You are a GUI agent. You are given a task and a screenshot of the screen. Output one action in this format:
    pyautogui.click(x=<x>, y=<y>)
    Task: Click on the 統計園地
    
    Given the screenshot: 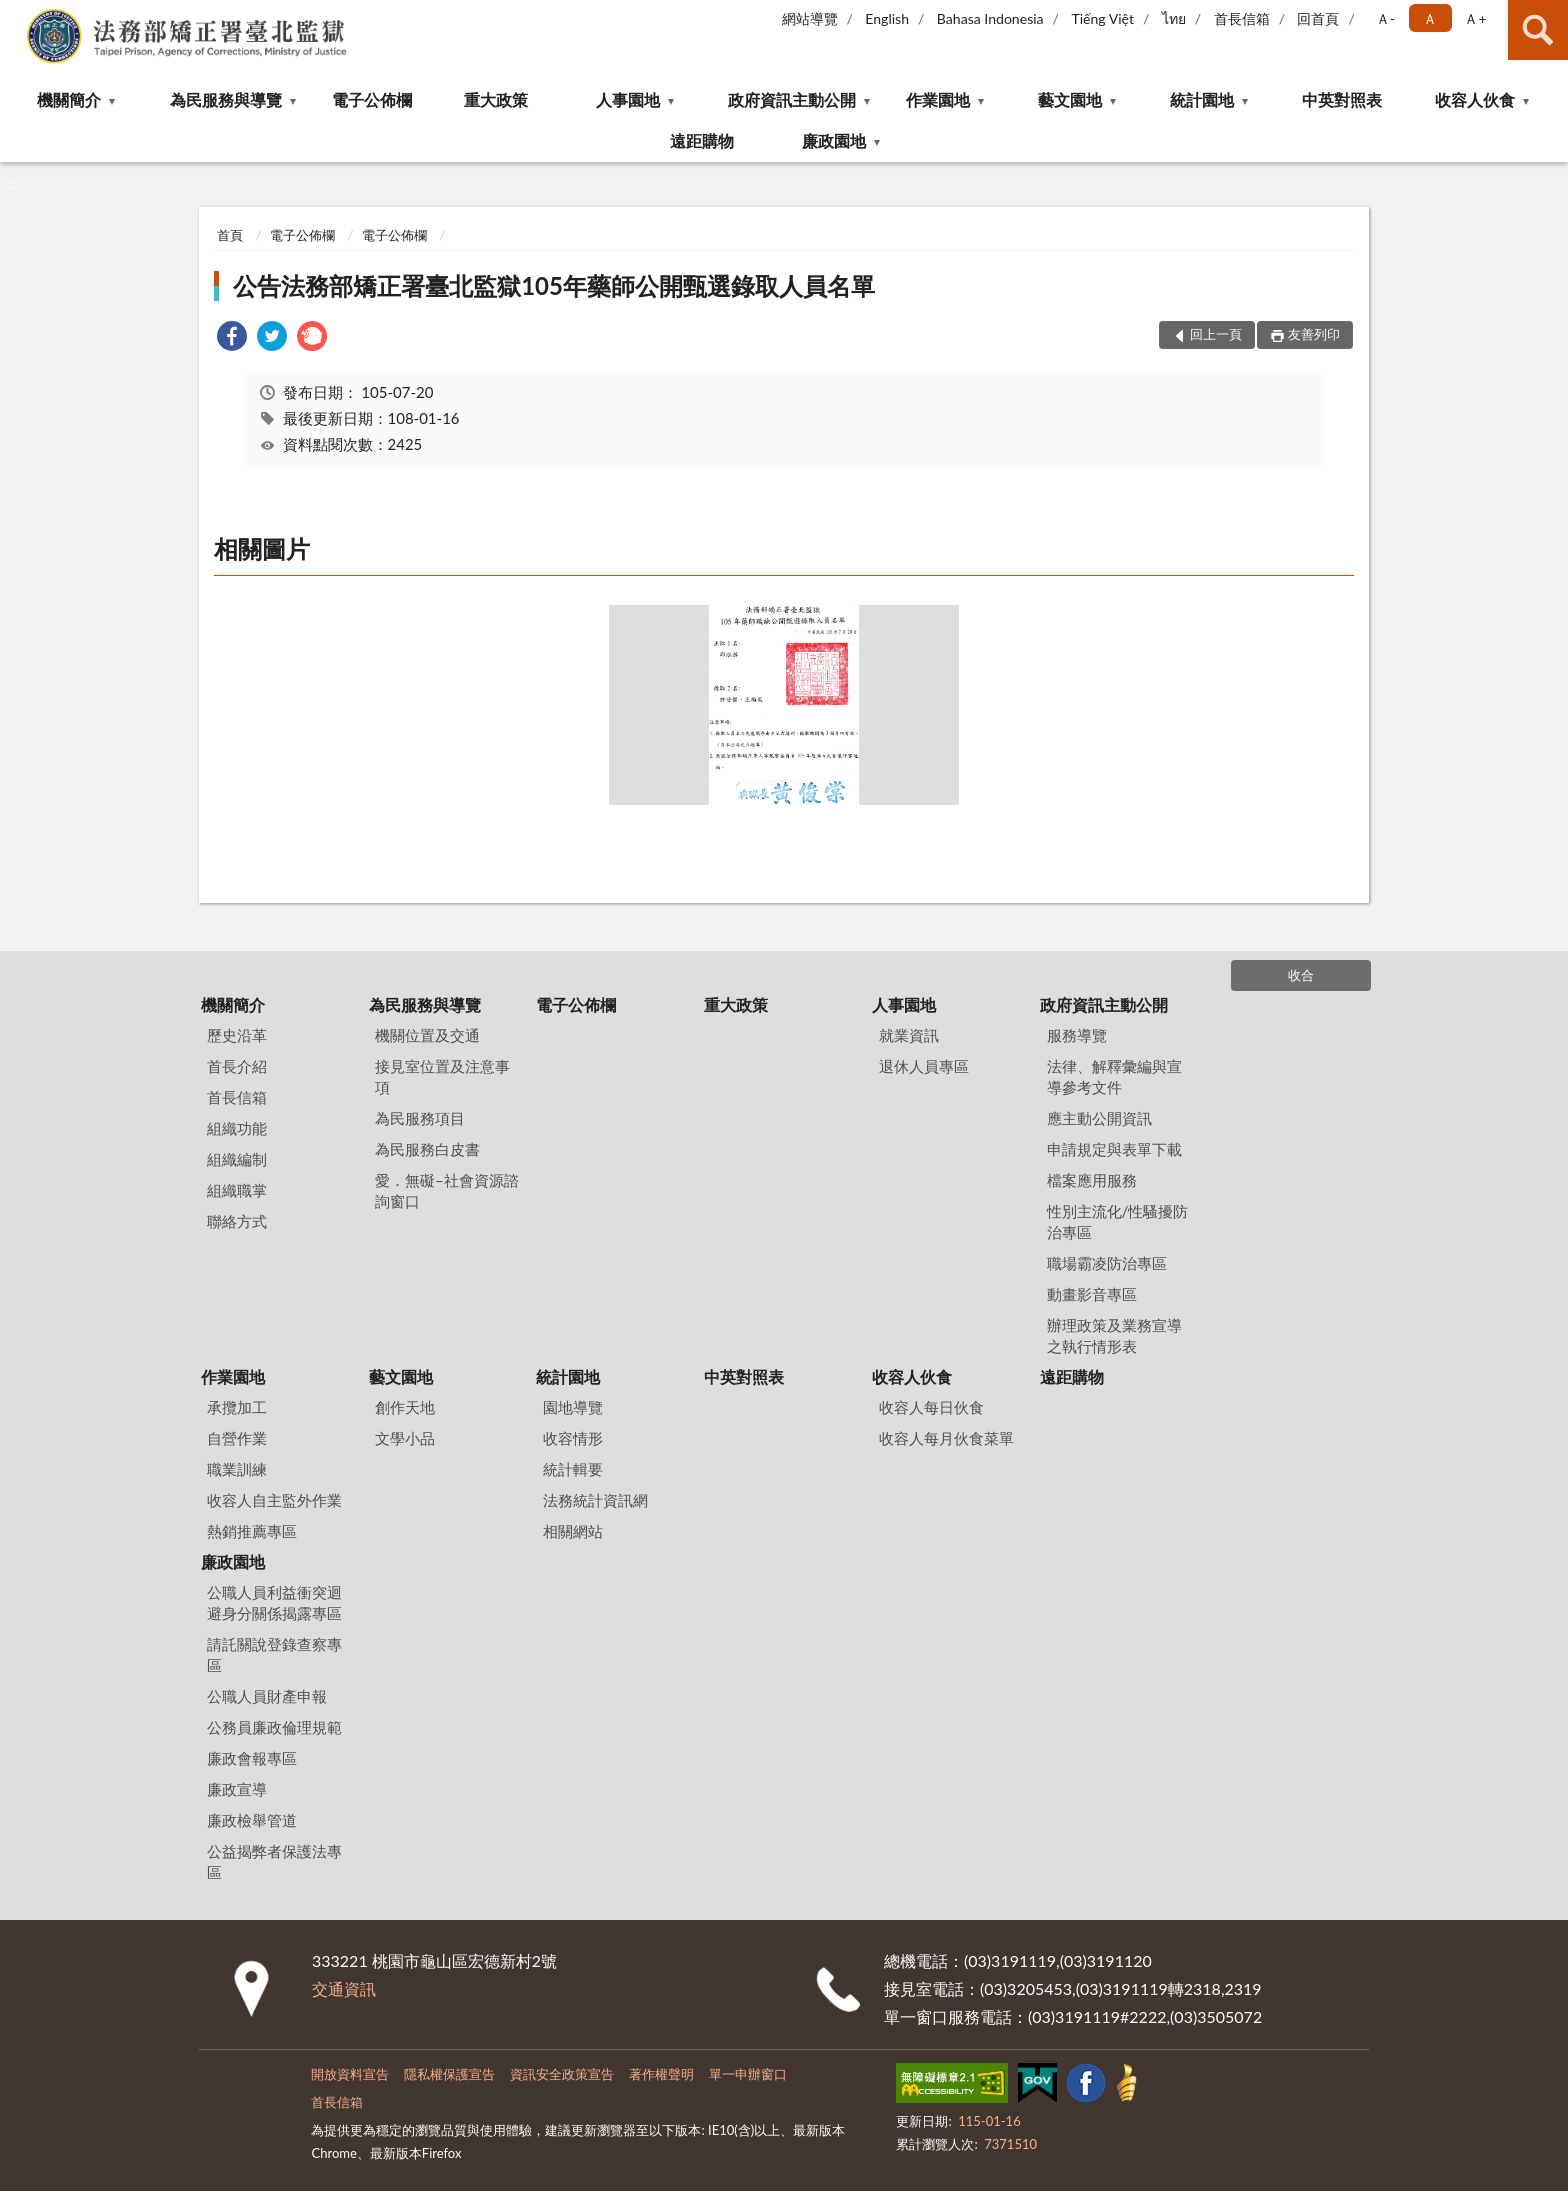 What is the action you would take?
    pyautogui.click(x=1202, y=99)
    